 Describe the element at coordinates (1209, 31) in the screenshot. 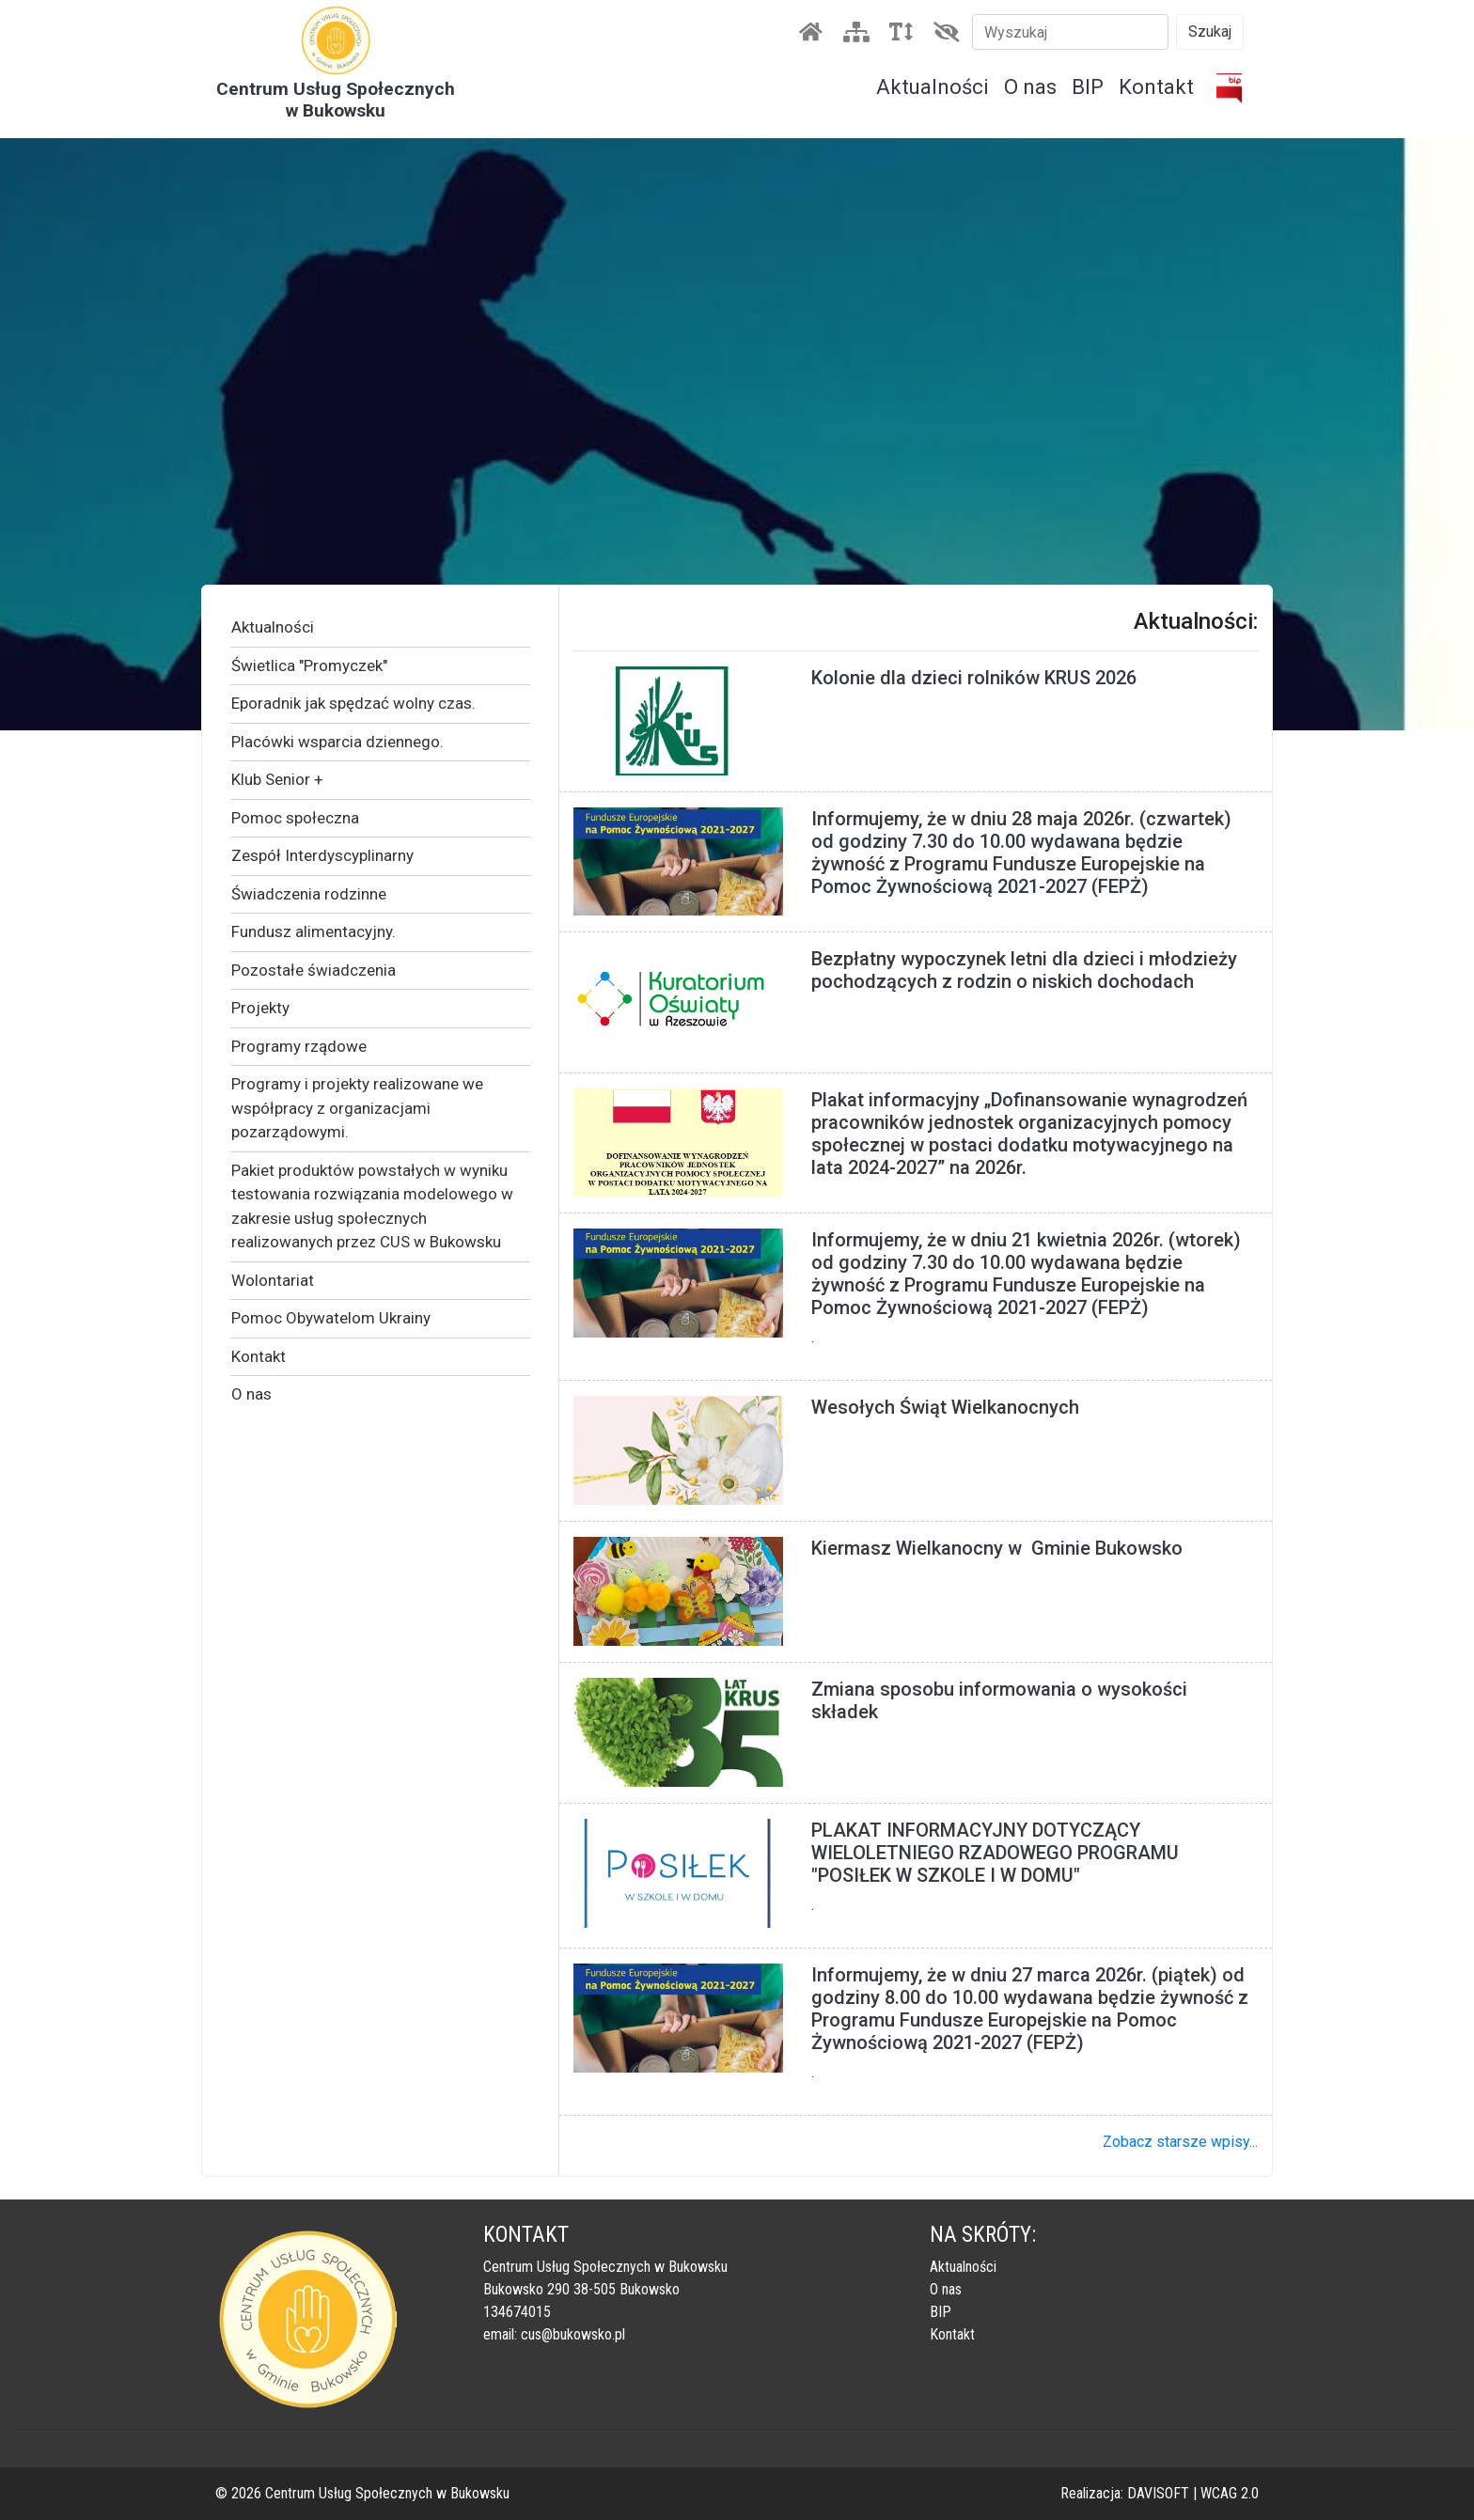

I see `Szukaj` at that location.